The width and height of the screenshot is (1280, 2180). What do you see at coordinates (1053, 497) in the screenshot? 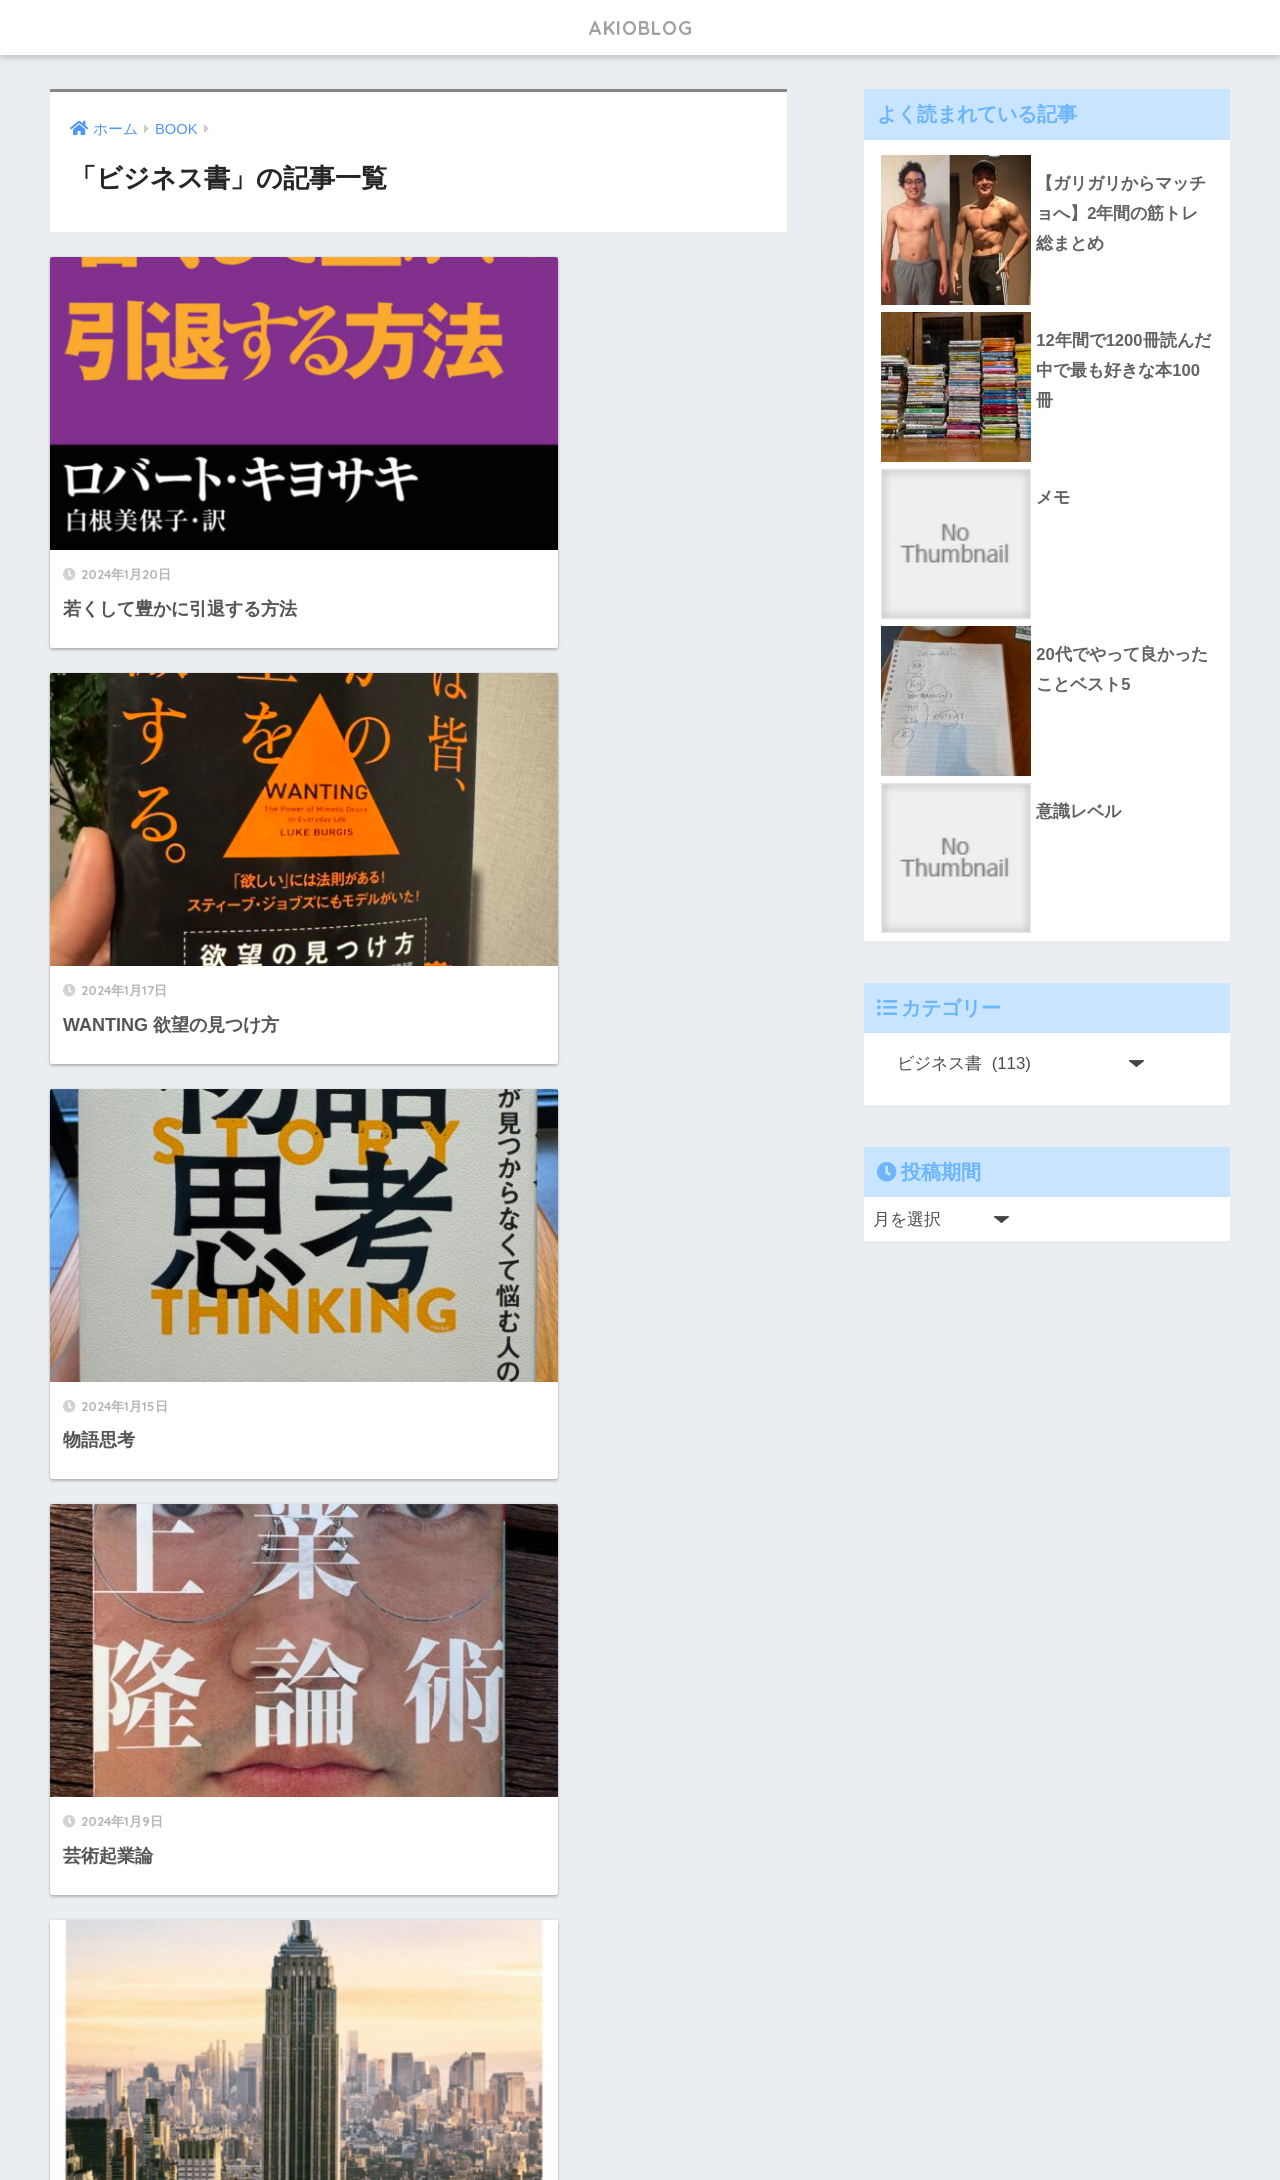
I see `メモ` at bounding box center [1053, 497].